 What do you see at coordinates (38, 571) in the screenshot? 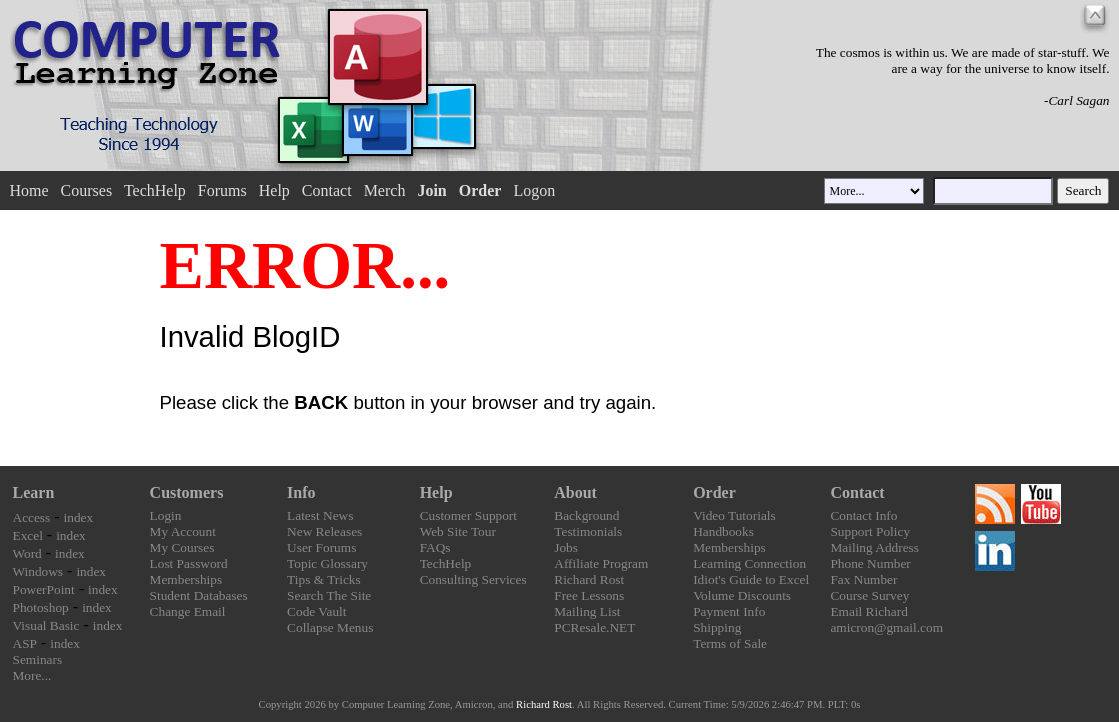
I see `Windows` at bounding box center [38, 571].